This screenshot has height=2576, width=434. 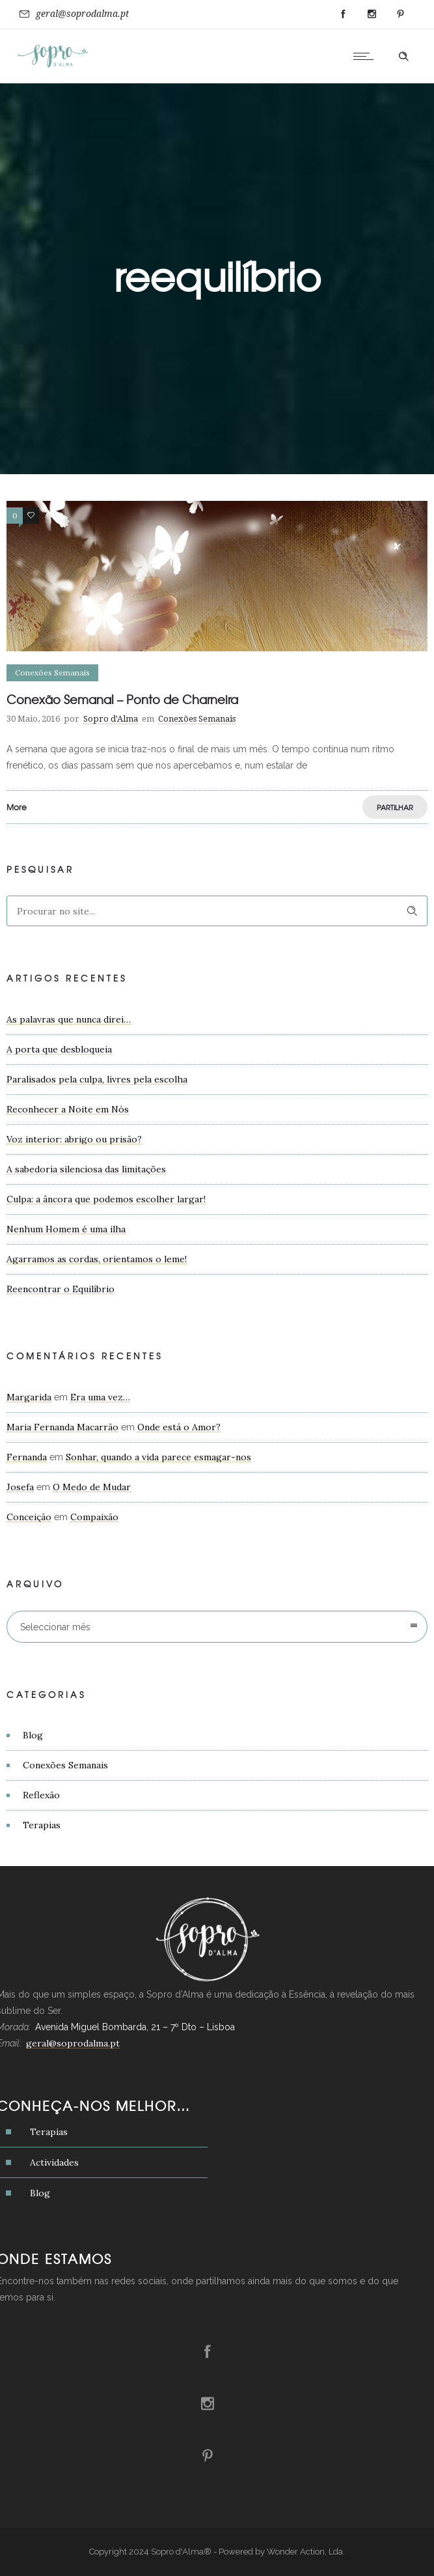 I want to click on Paralisados pela culpa, livres pela escolha, so click(x=97, y=1079).